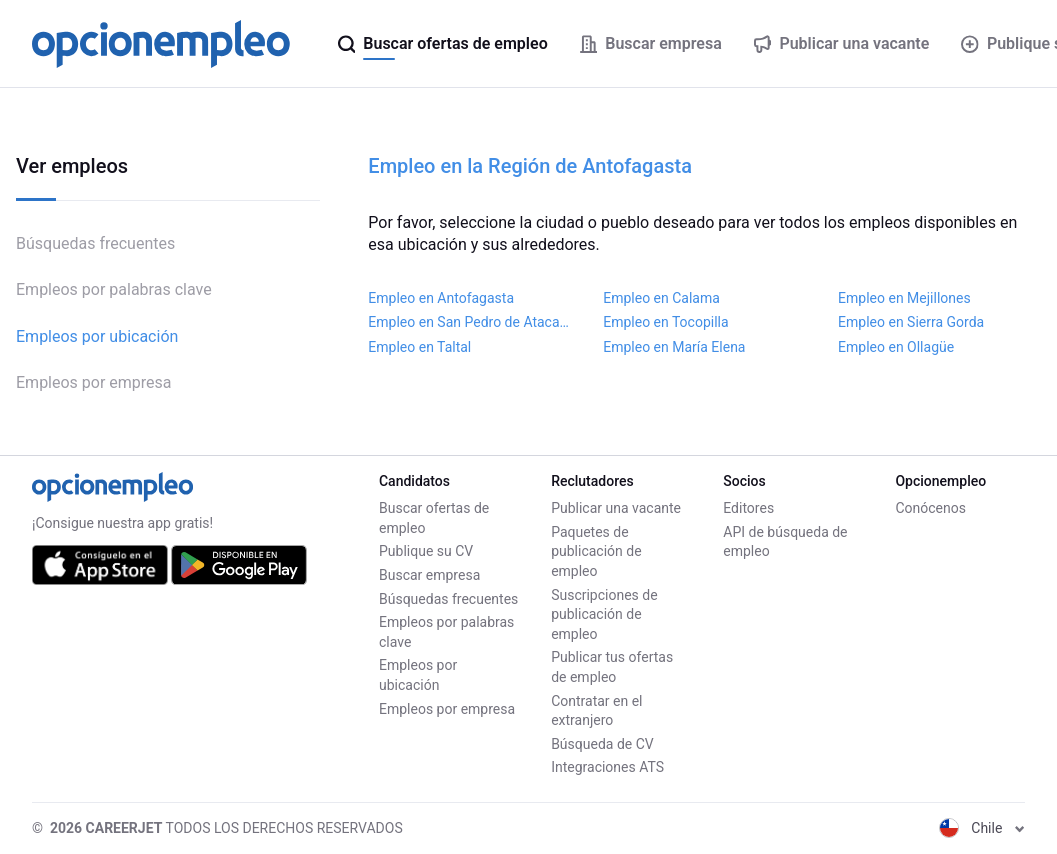  Describe the element at coordinates (674, 347) in the screenshot. I see `Empleo en María Elena` at that location.